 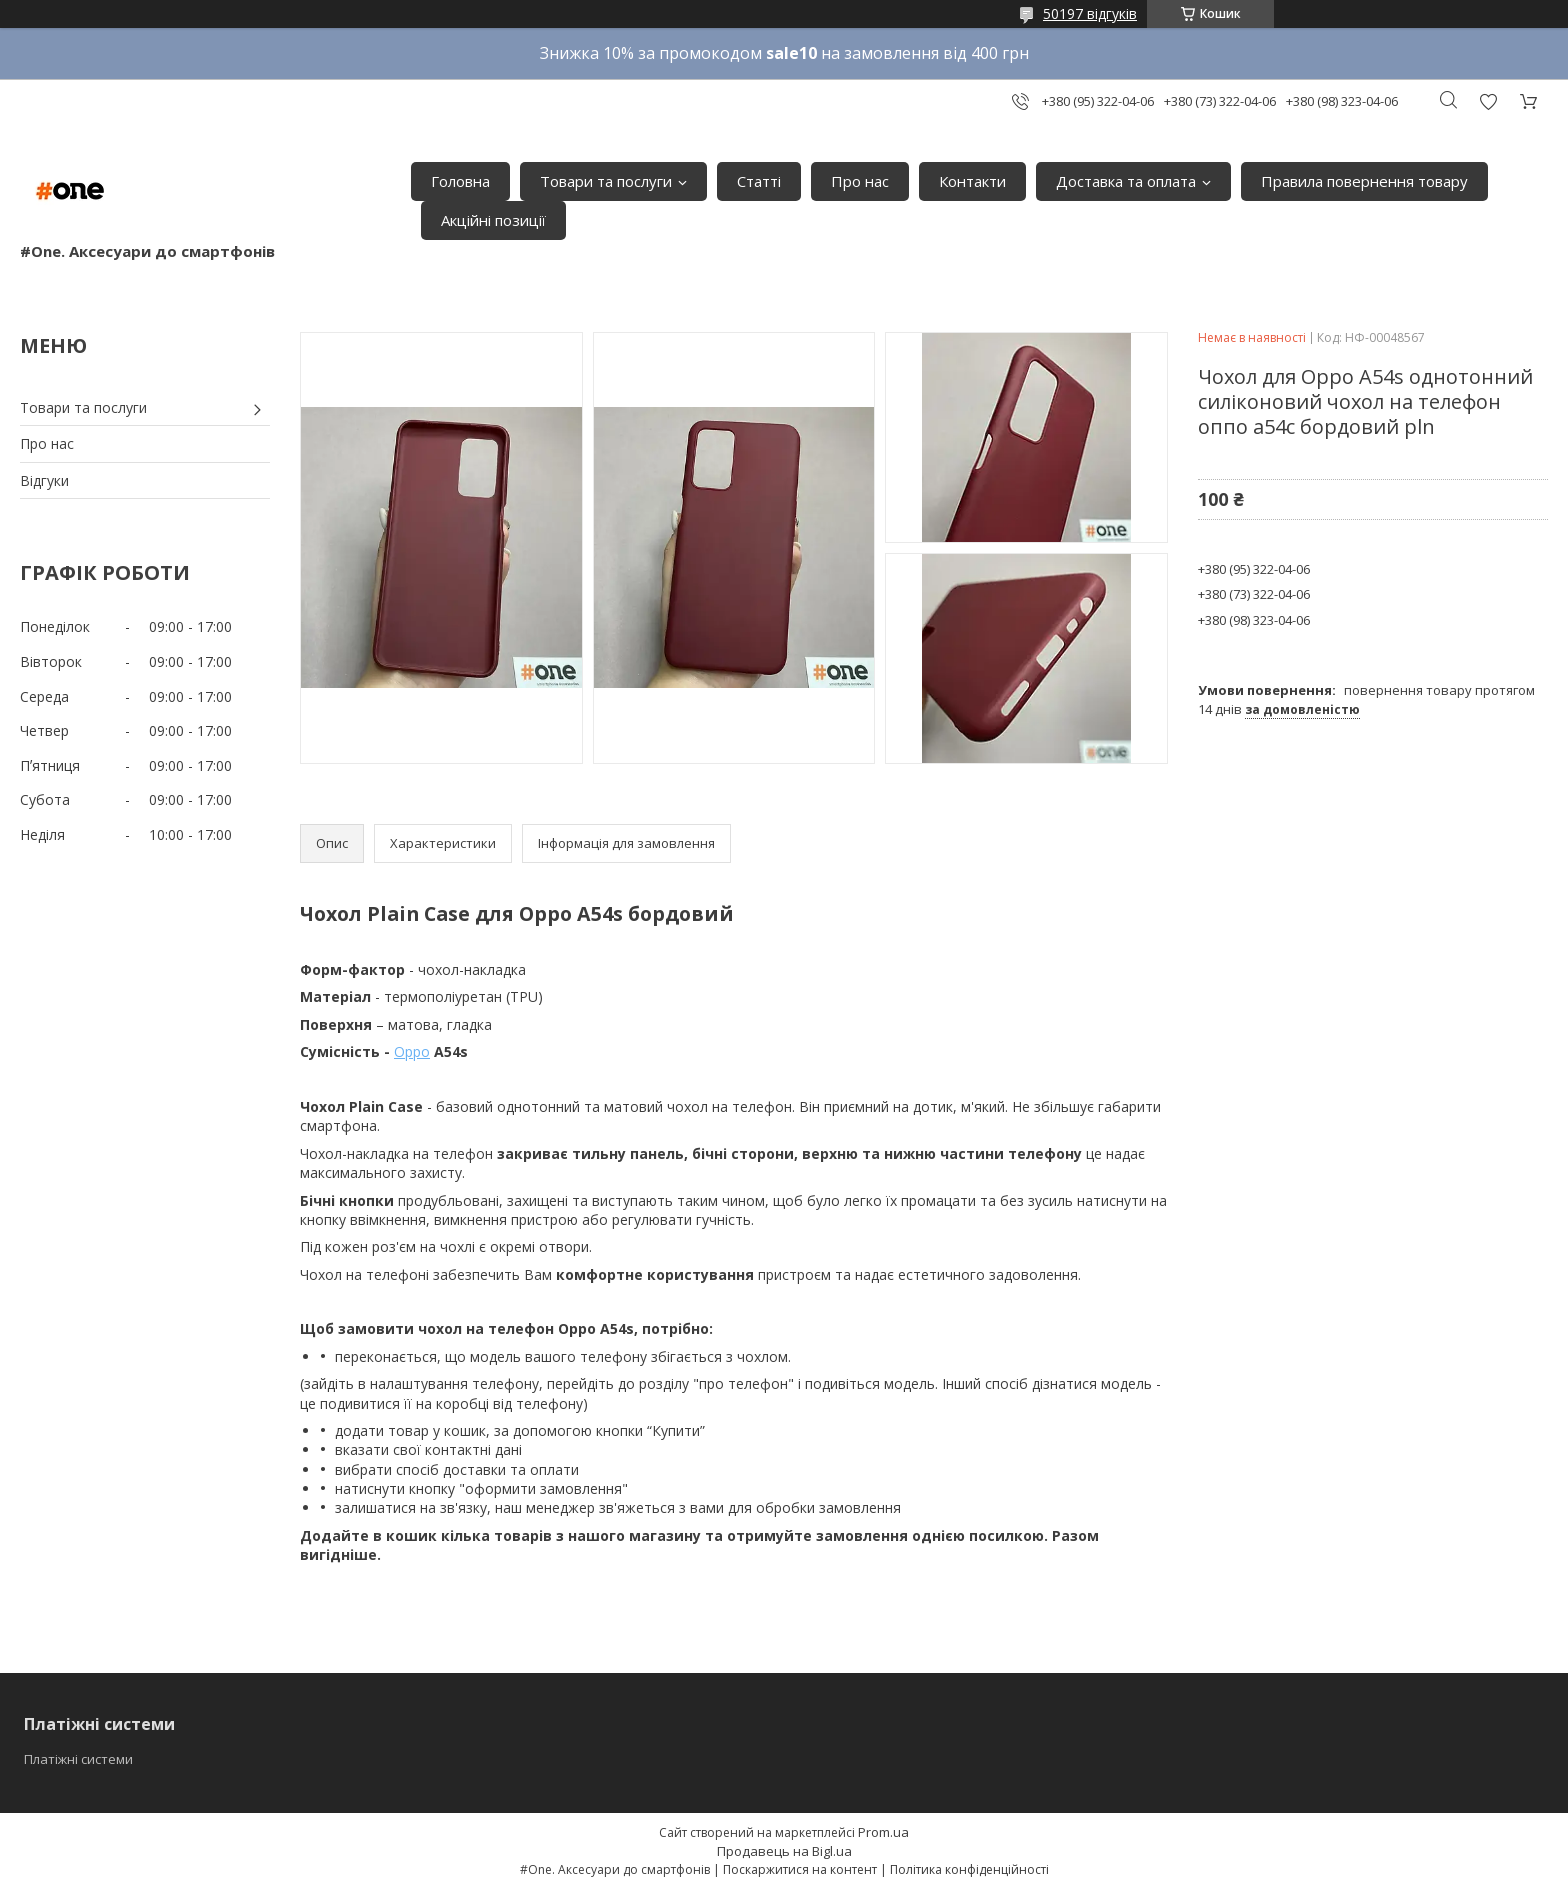 I want to click on Про нас, so click(x=860, y=181).